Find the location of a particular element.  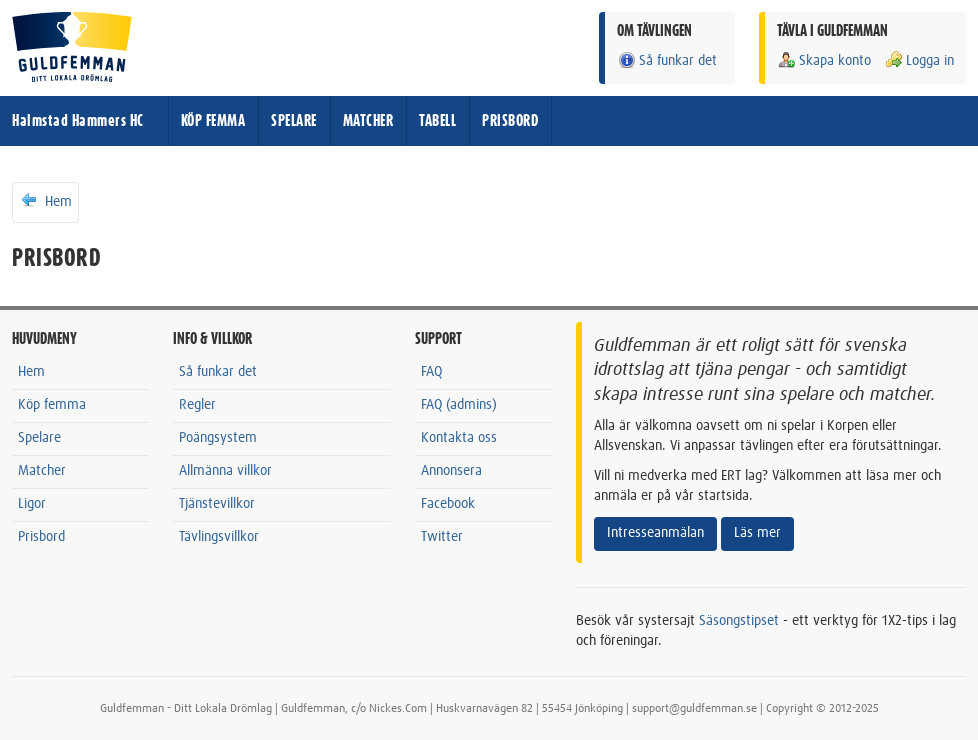

TABELL is located at coordinates (437, 121).